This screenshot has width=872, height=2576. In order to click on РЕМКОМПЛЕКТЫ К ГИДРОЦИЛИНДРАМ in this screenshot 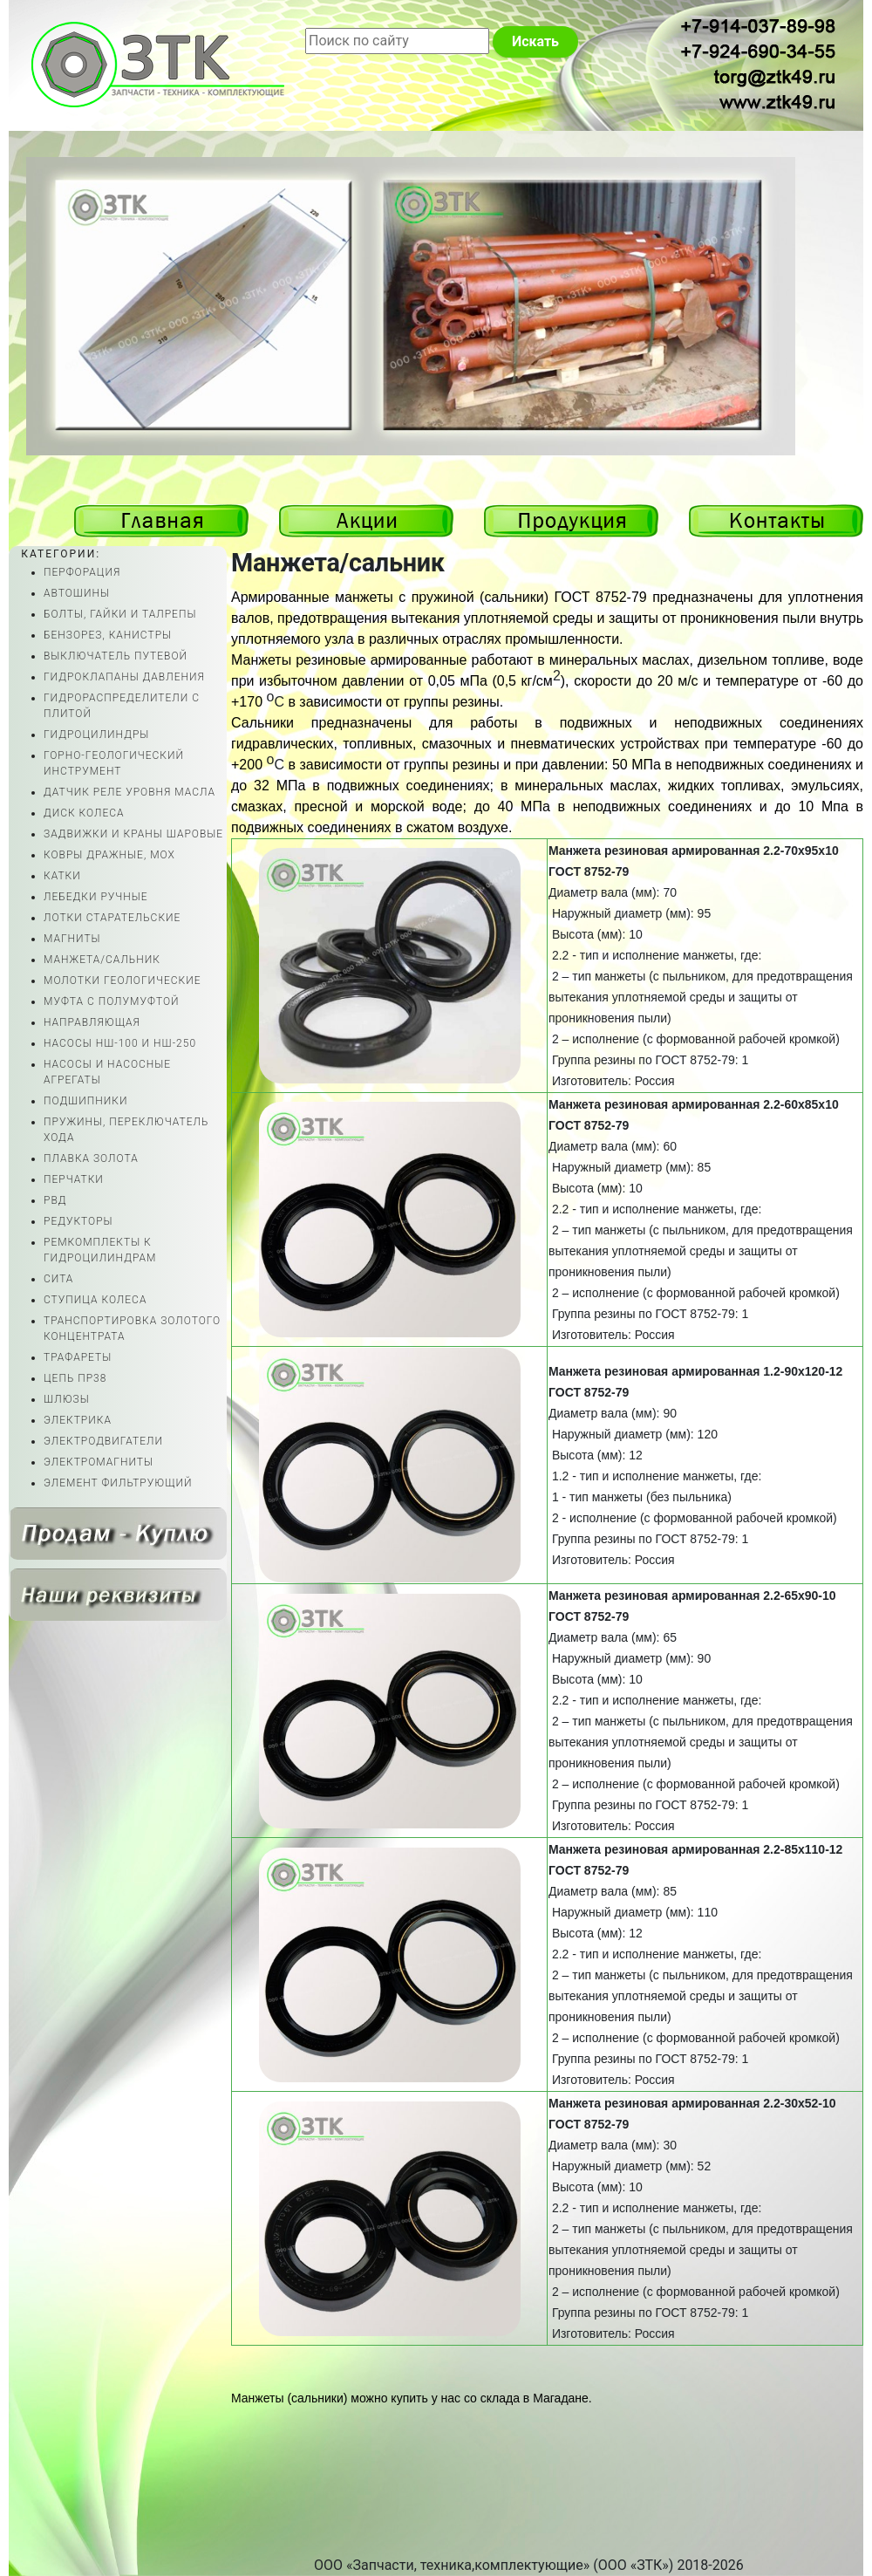, I will do `click(100, 1250)`.